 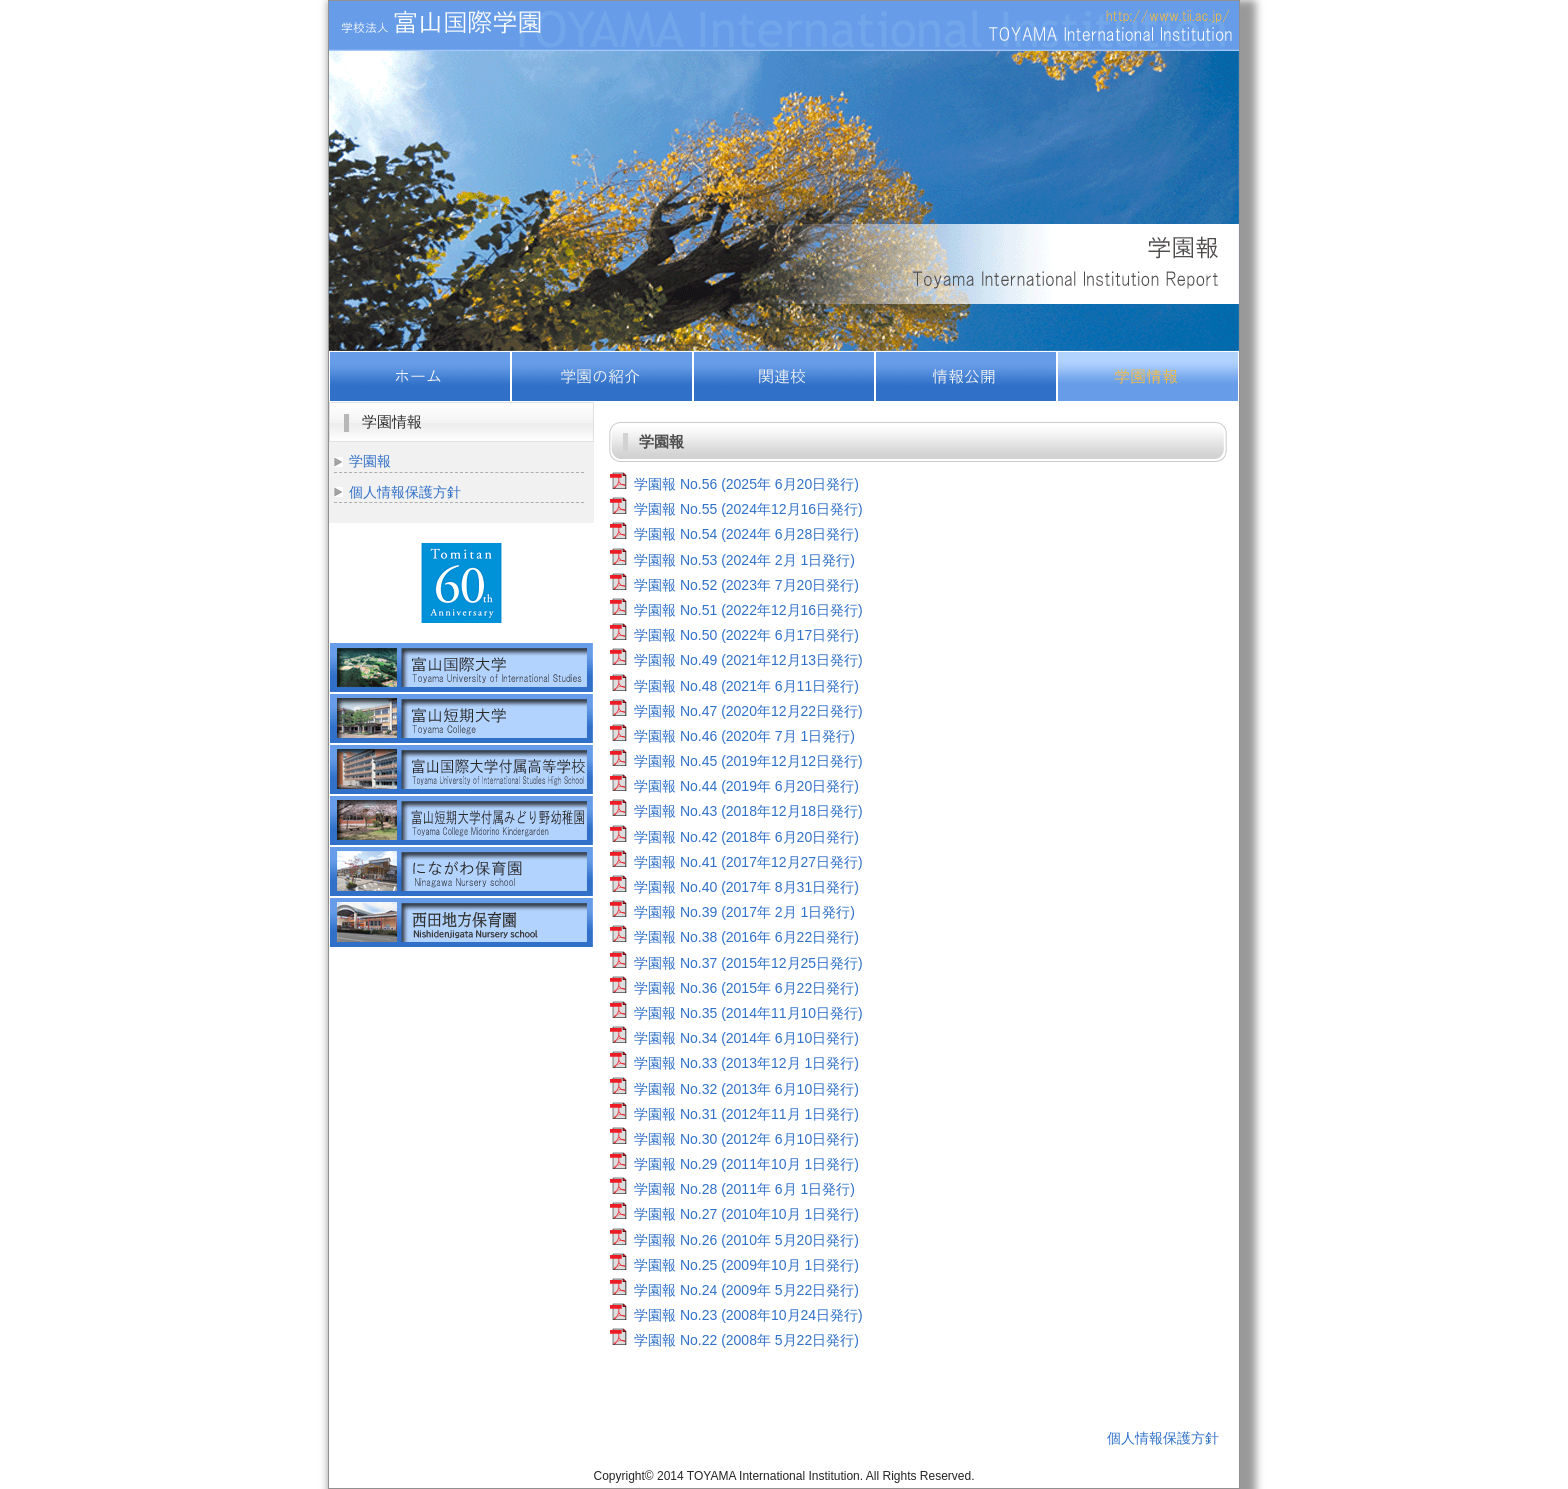 What do you see at coordinates (748, 1013) in the screenshot?
I see `学園報 No.35 (2014年11月10日発行)` at bounding box center [748, 1013].